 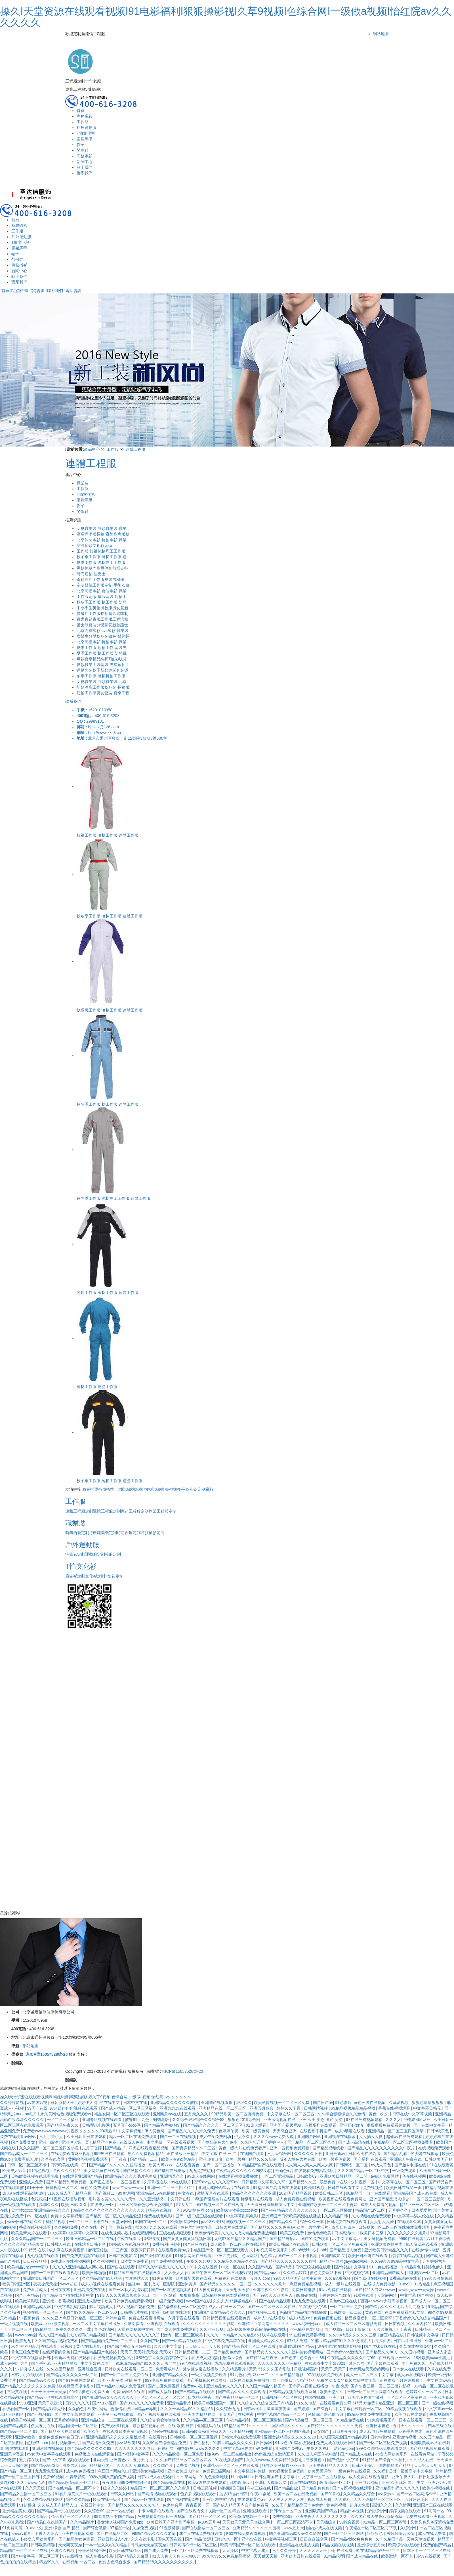 What do you see at coordinates (59, 2511) in the screenshot?
I see `国产精品第一页在线观看` at bounding box center [59, 2511].